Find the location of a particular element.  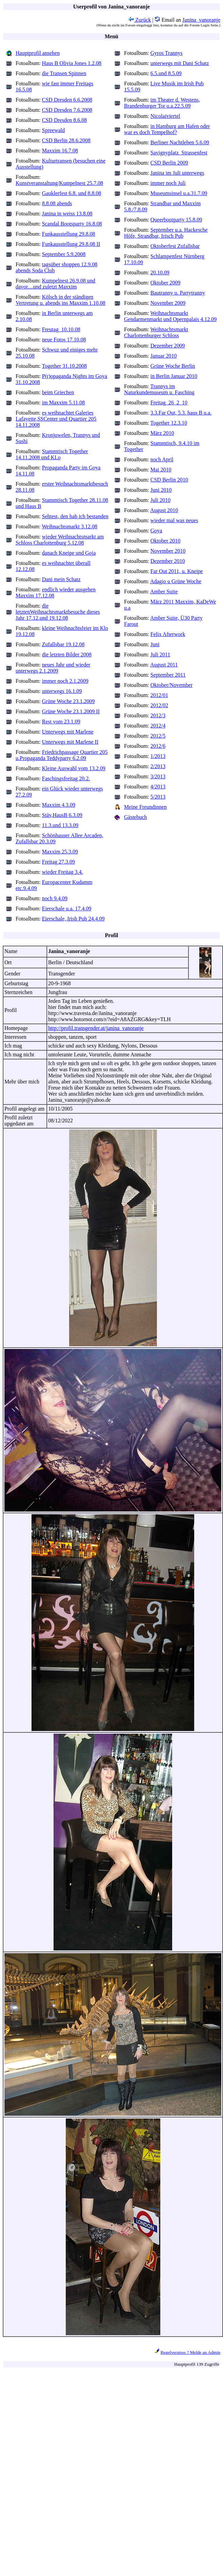

Spreewald is located at coordinates (53, 130).